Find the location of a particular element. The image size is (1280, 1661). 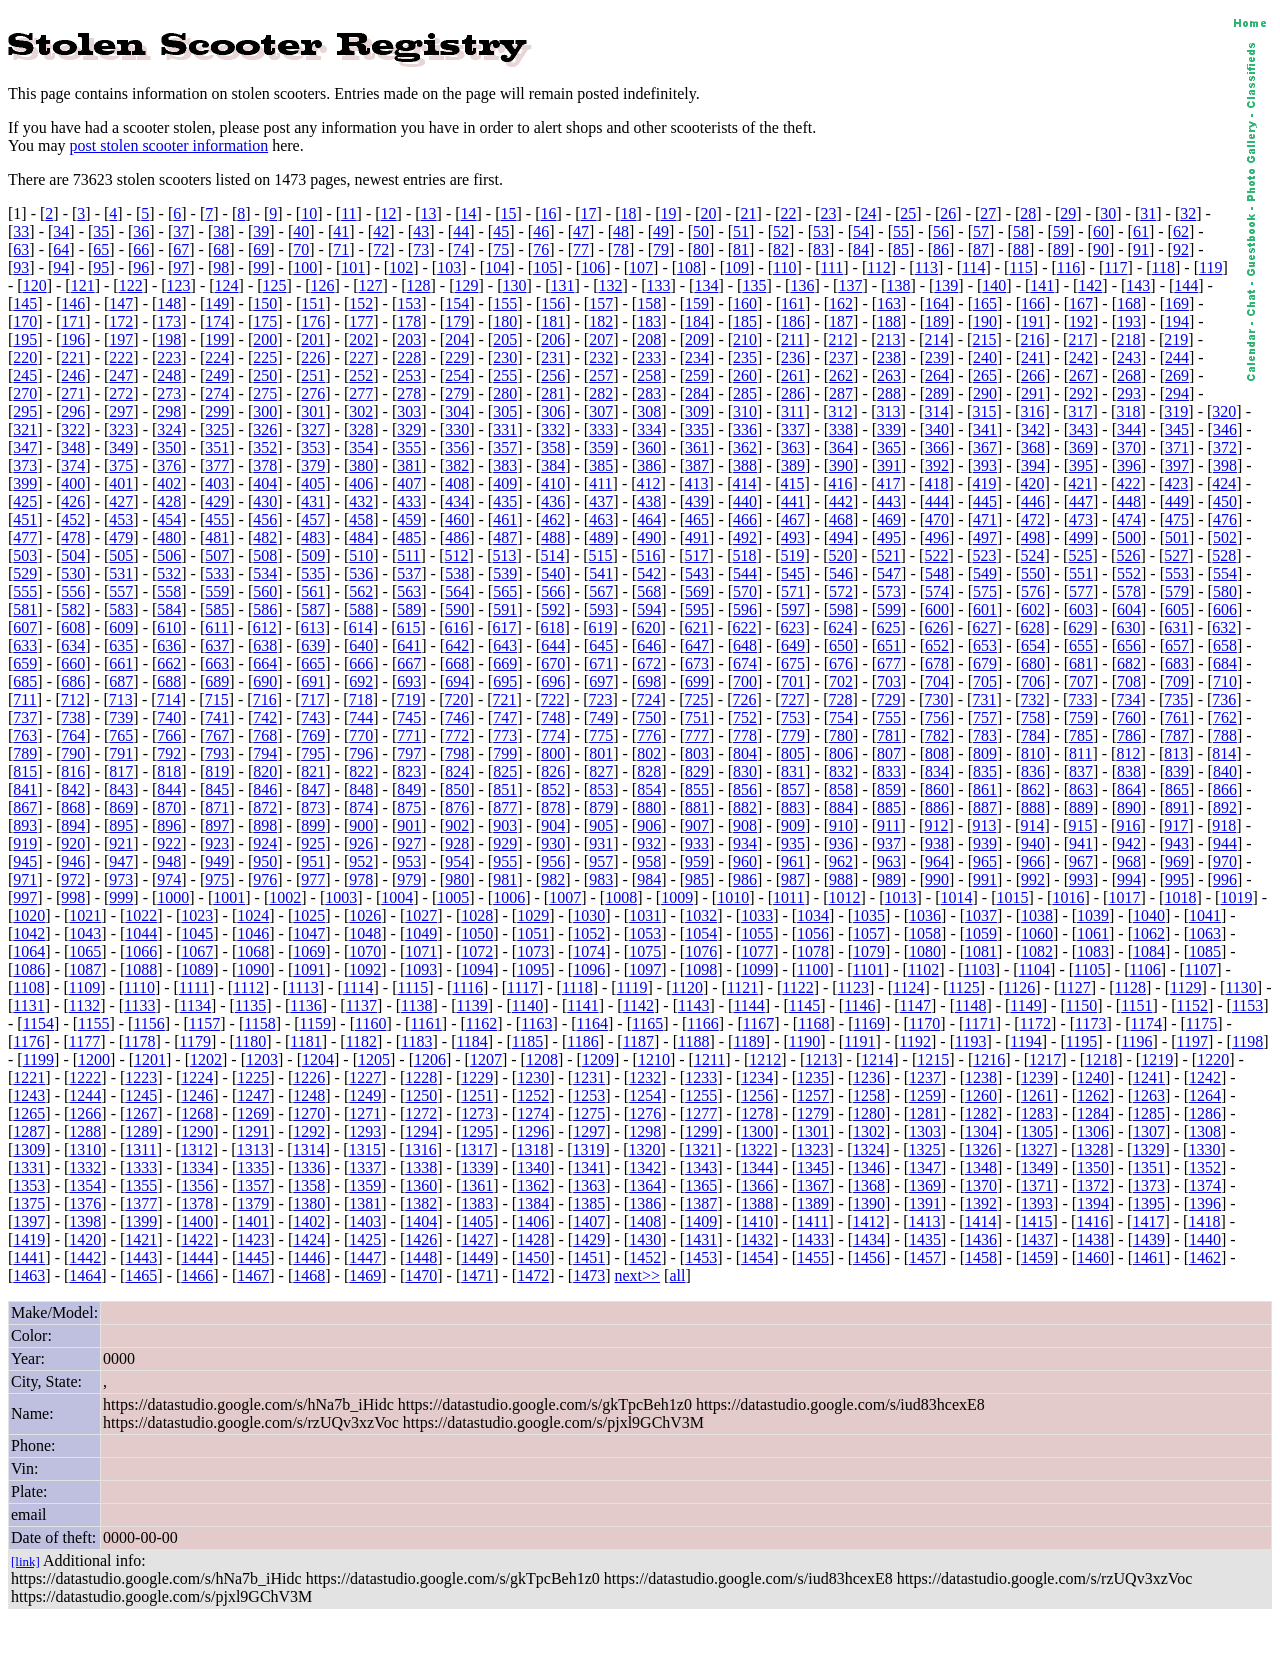

781 is located at coordinates (889, 735).